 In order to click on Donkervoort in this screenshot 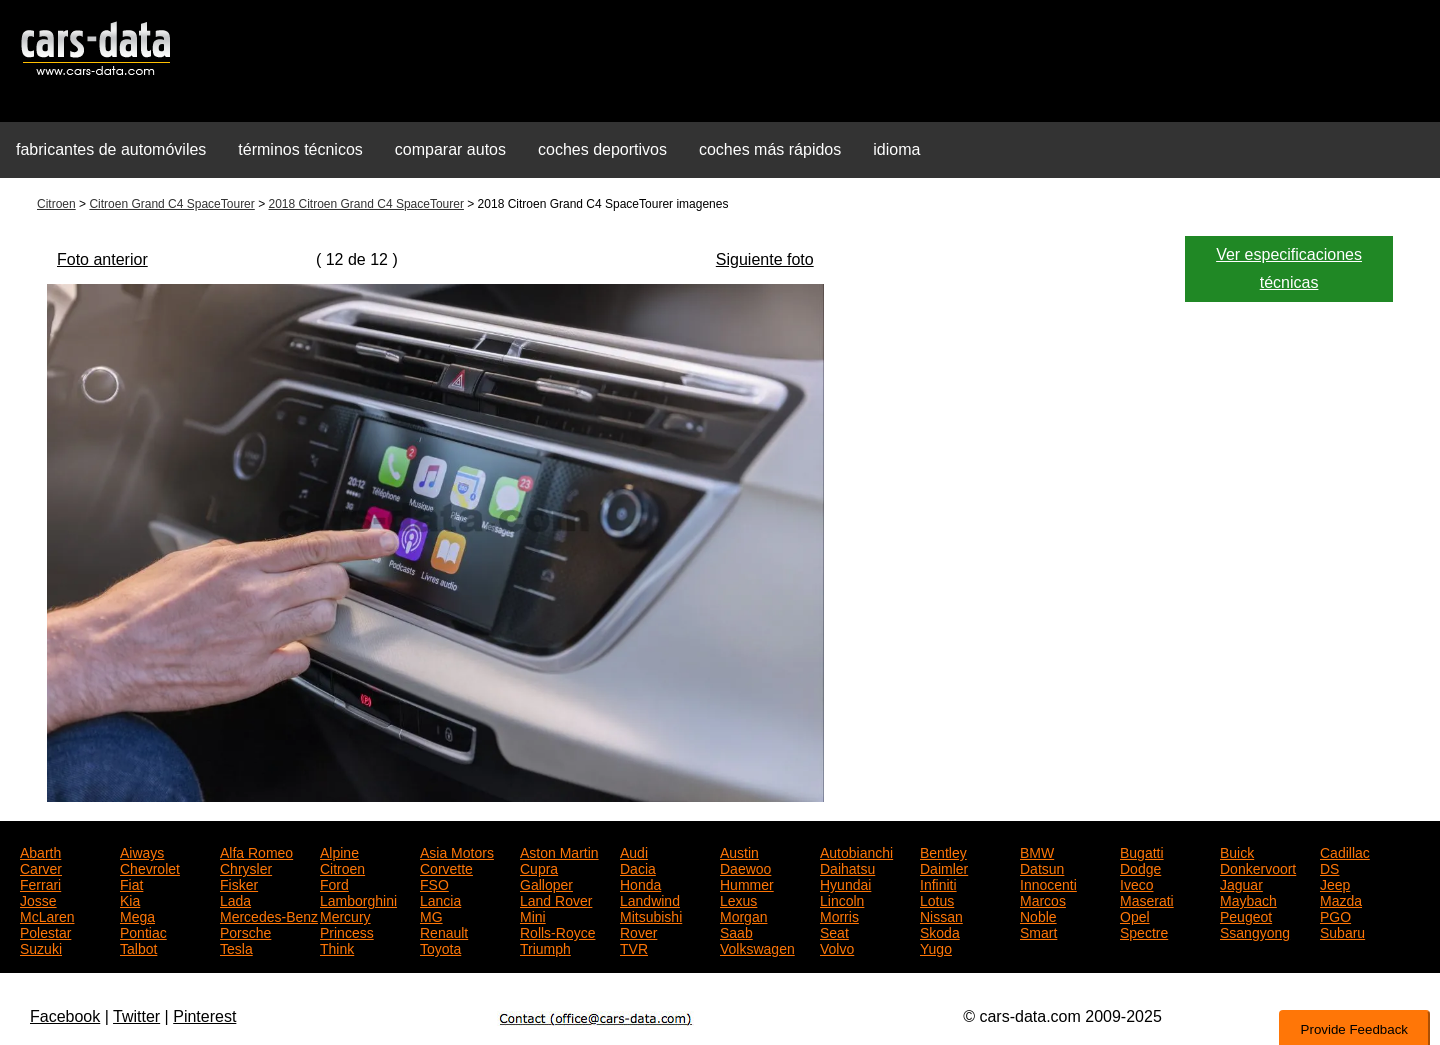, I will do `click(1258, 867)`.